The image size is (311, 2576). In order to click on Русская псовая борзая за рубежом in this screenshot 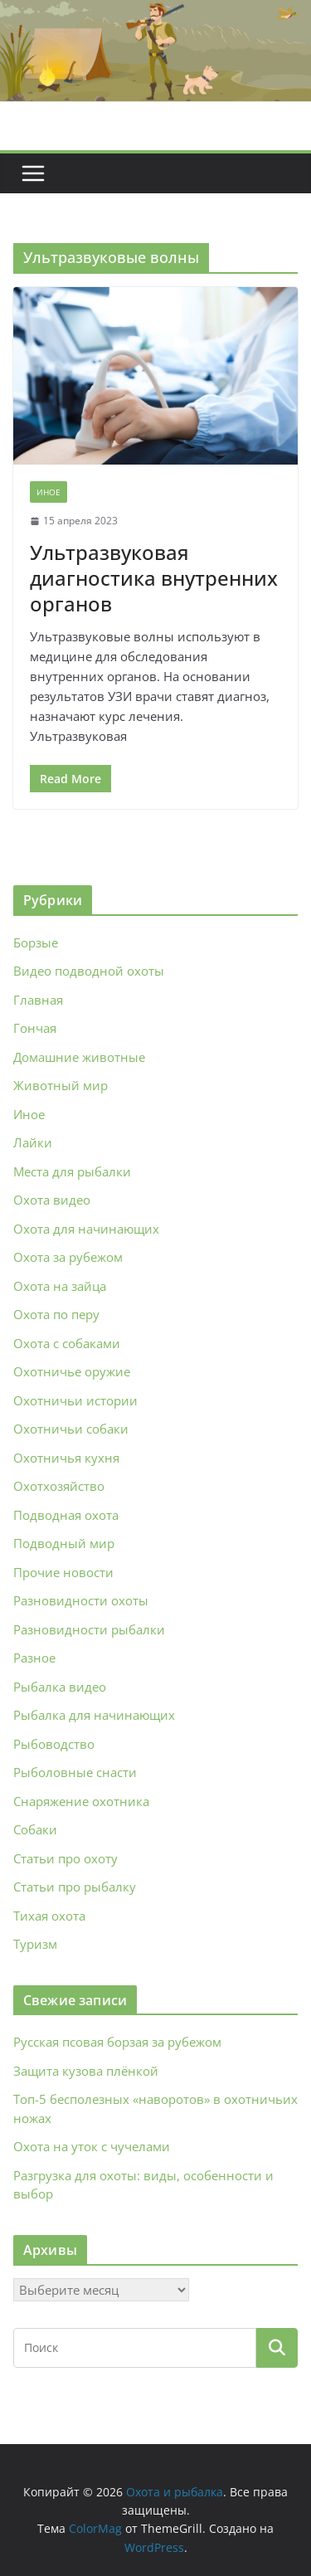, I will do `click(117, 2041)`.